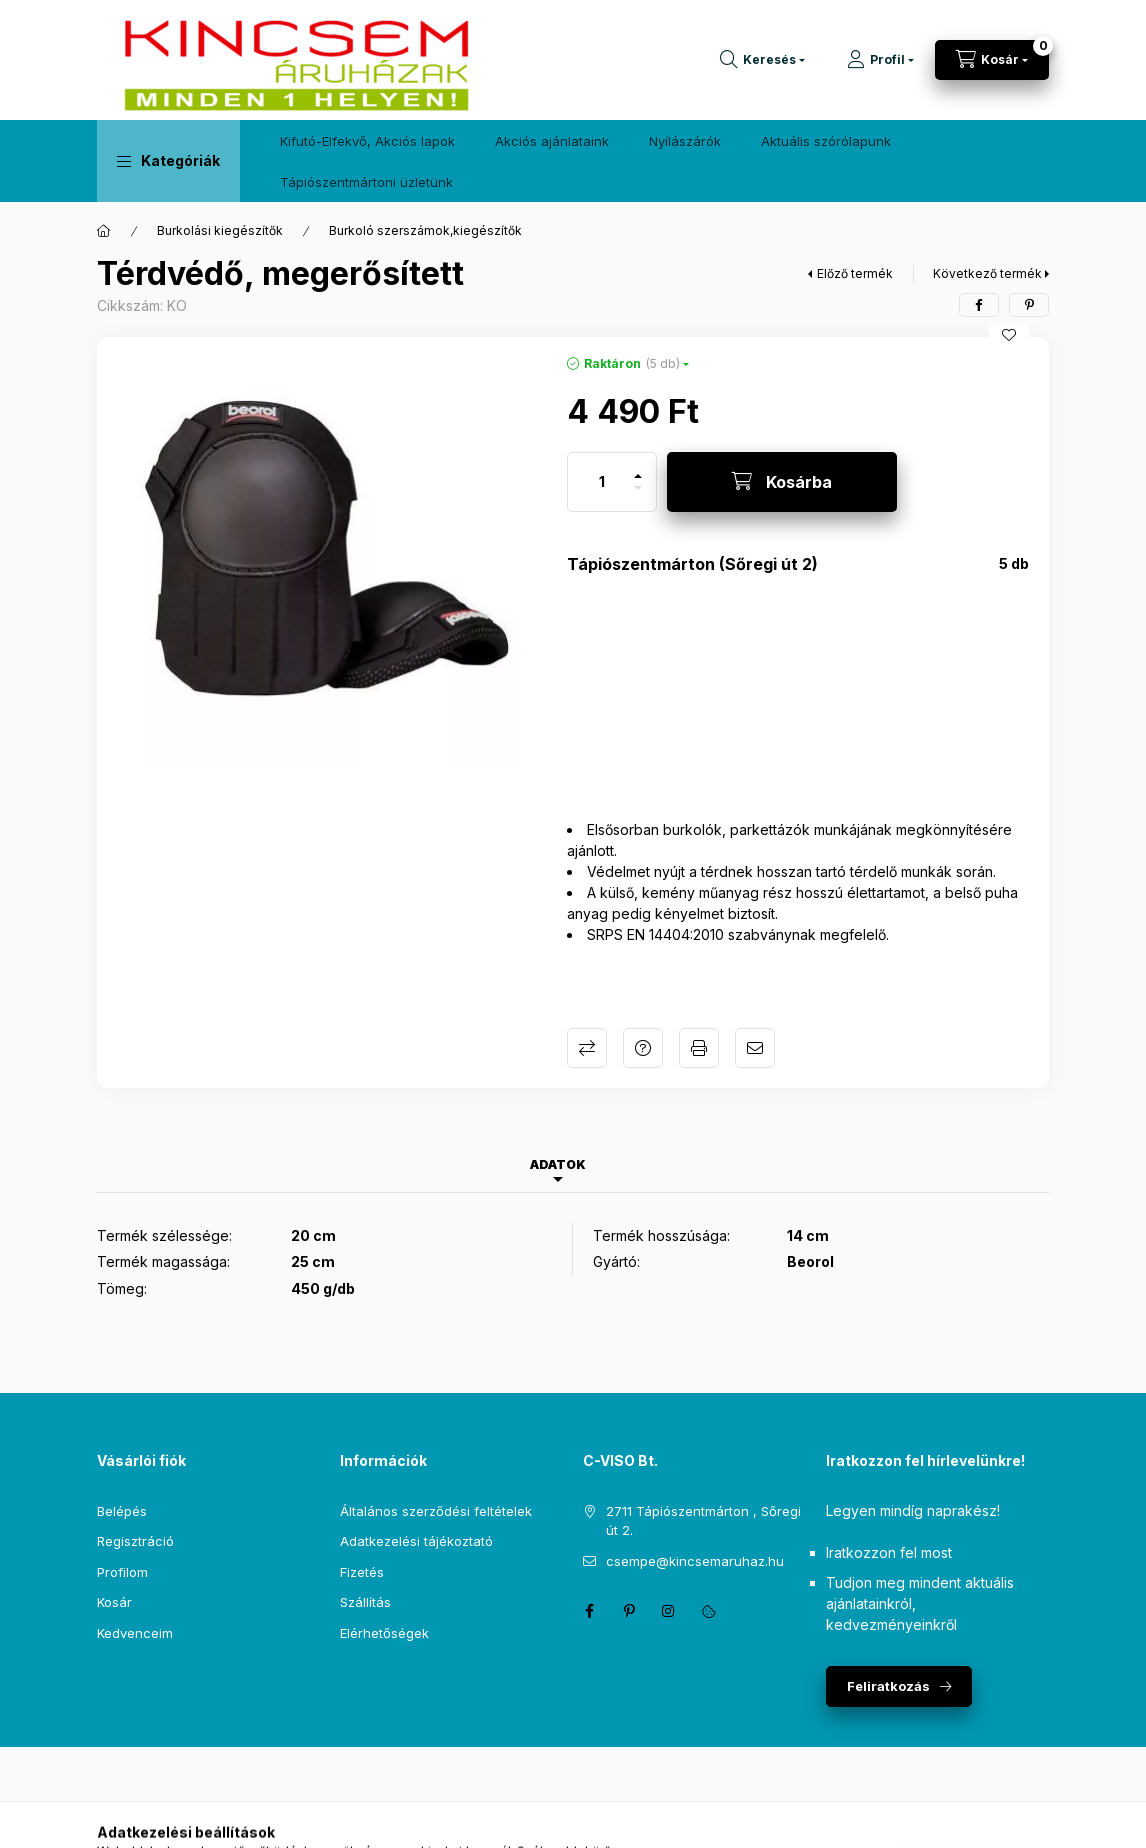 The height and width of the screenshot is (1848, 1146). What do you see at coordinates (425, 230) in the screenshot?
I see `Burkoló szerszámok,kiegészítők` at bounding box center [425, 230].